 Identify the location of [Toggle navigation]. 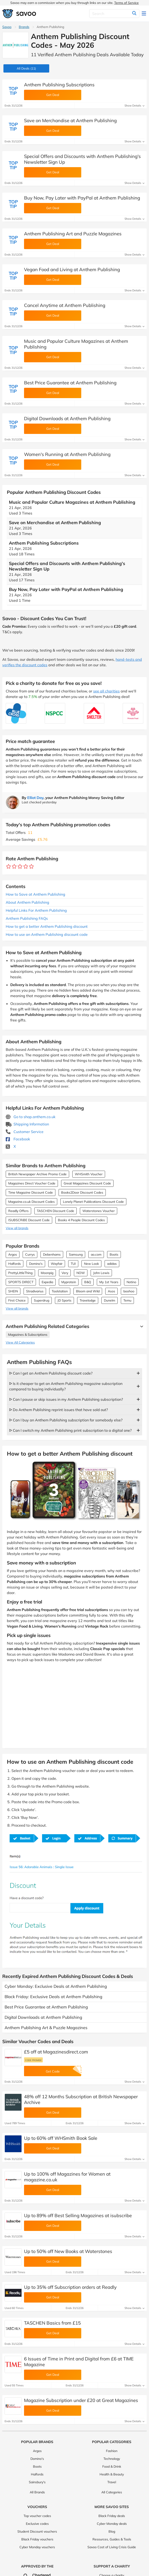
(144, 13).